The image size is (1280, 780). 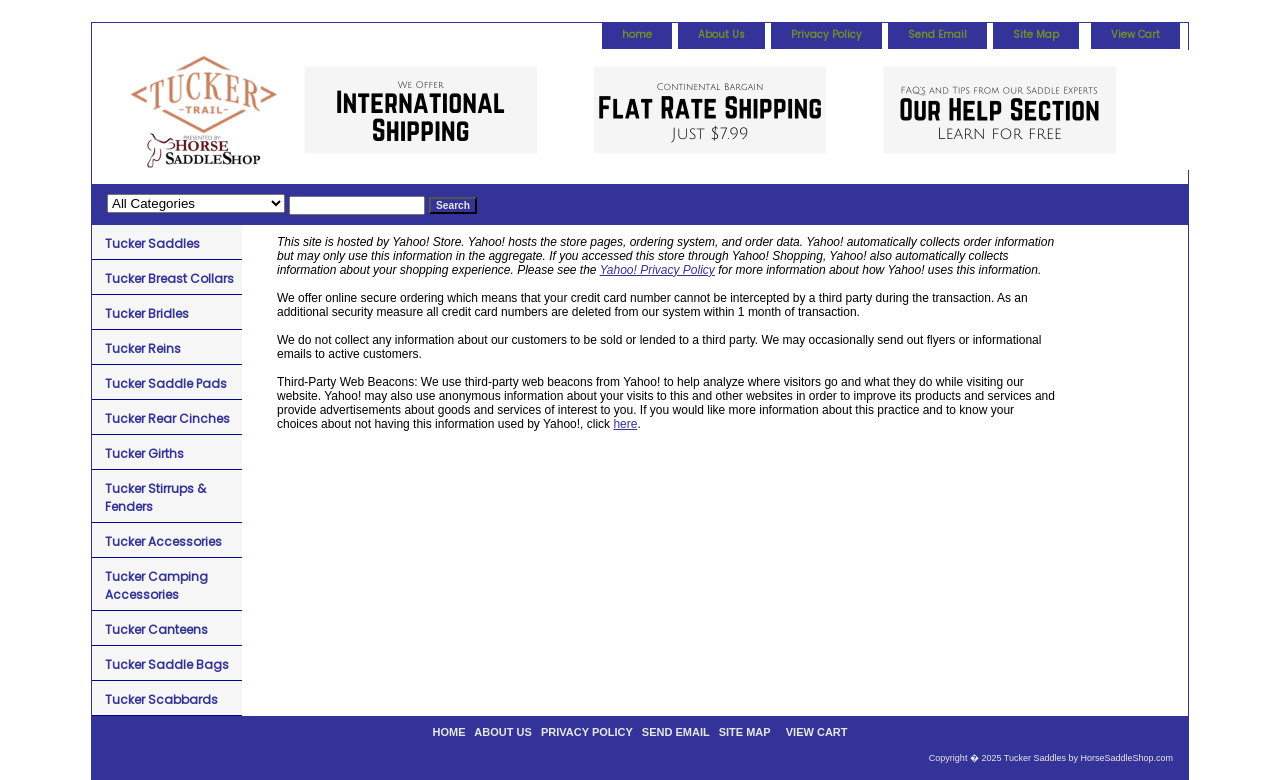 What do you see at coordinates (937, 34) in the screenshot?
I see `Send Email` at bounding box center [937, 34].